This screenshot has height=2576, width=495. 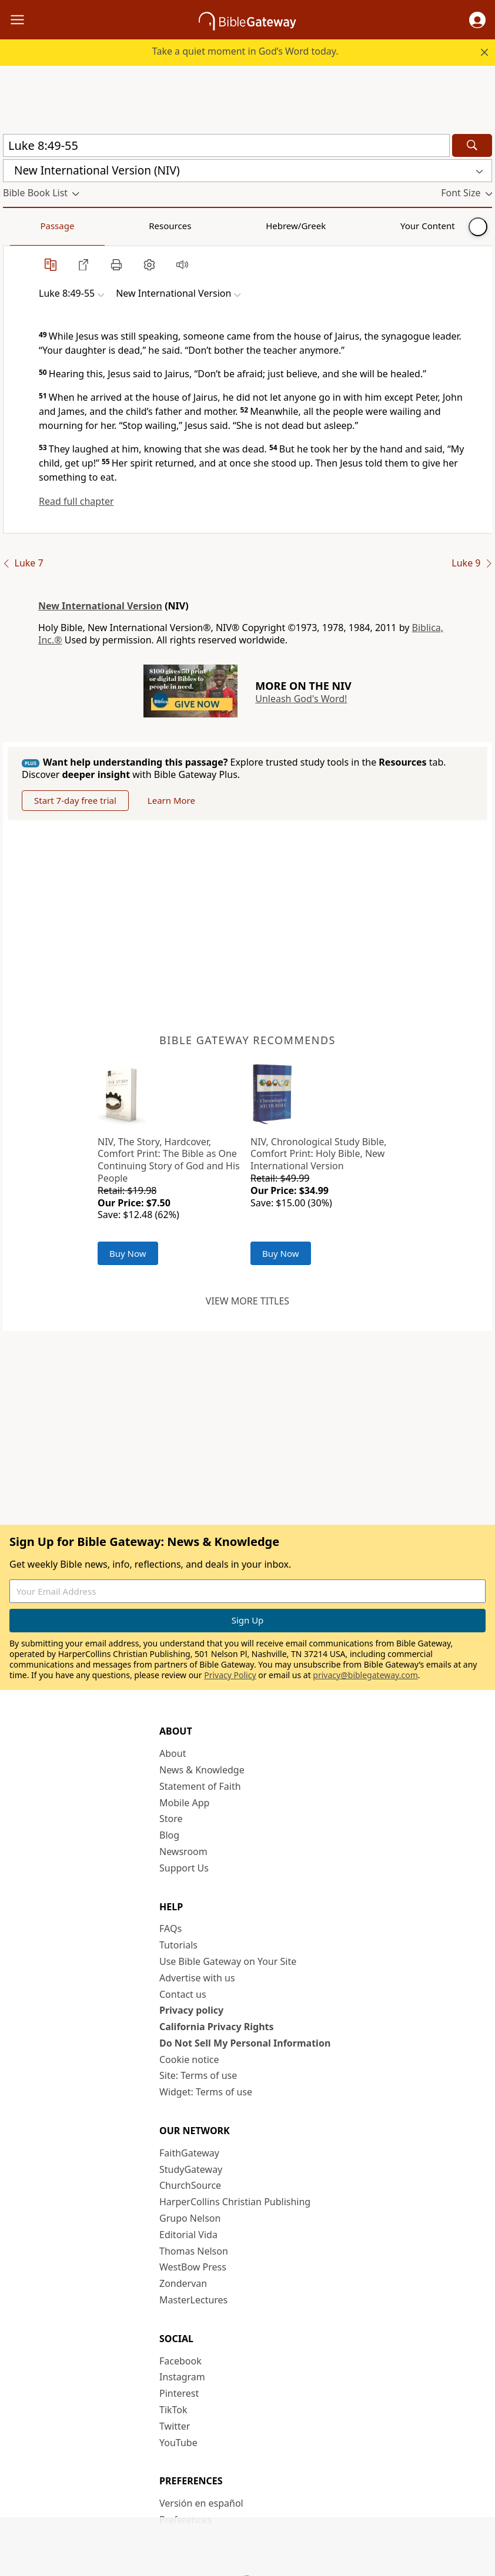 I want to click on About, so click(x=172, y=1753).